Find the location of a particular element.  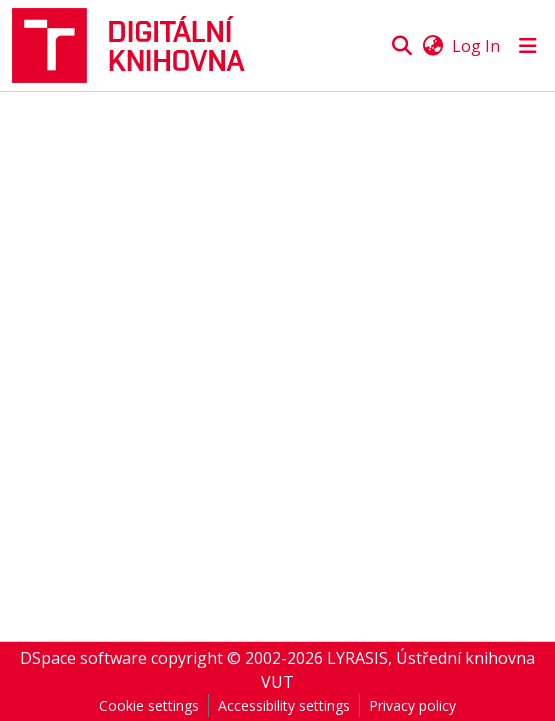

DSpace software [link] is located at coordinates (83, 658).